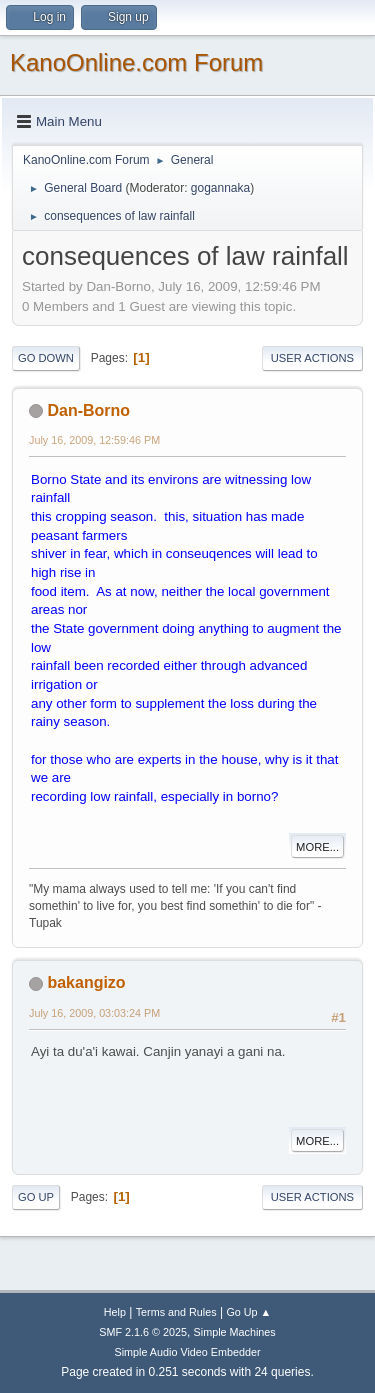 This screenshot has height=1393, width=375. I want to click on Terms and Rules, so click(176, 1312).